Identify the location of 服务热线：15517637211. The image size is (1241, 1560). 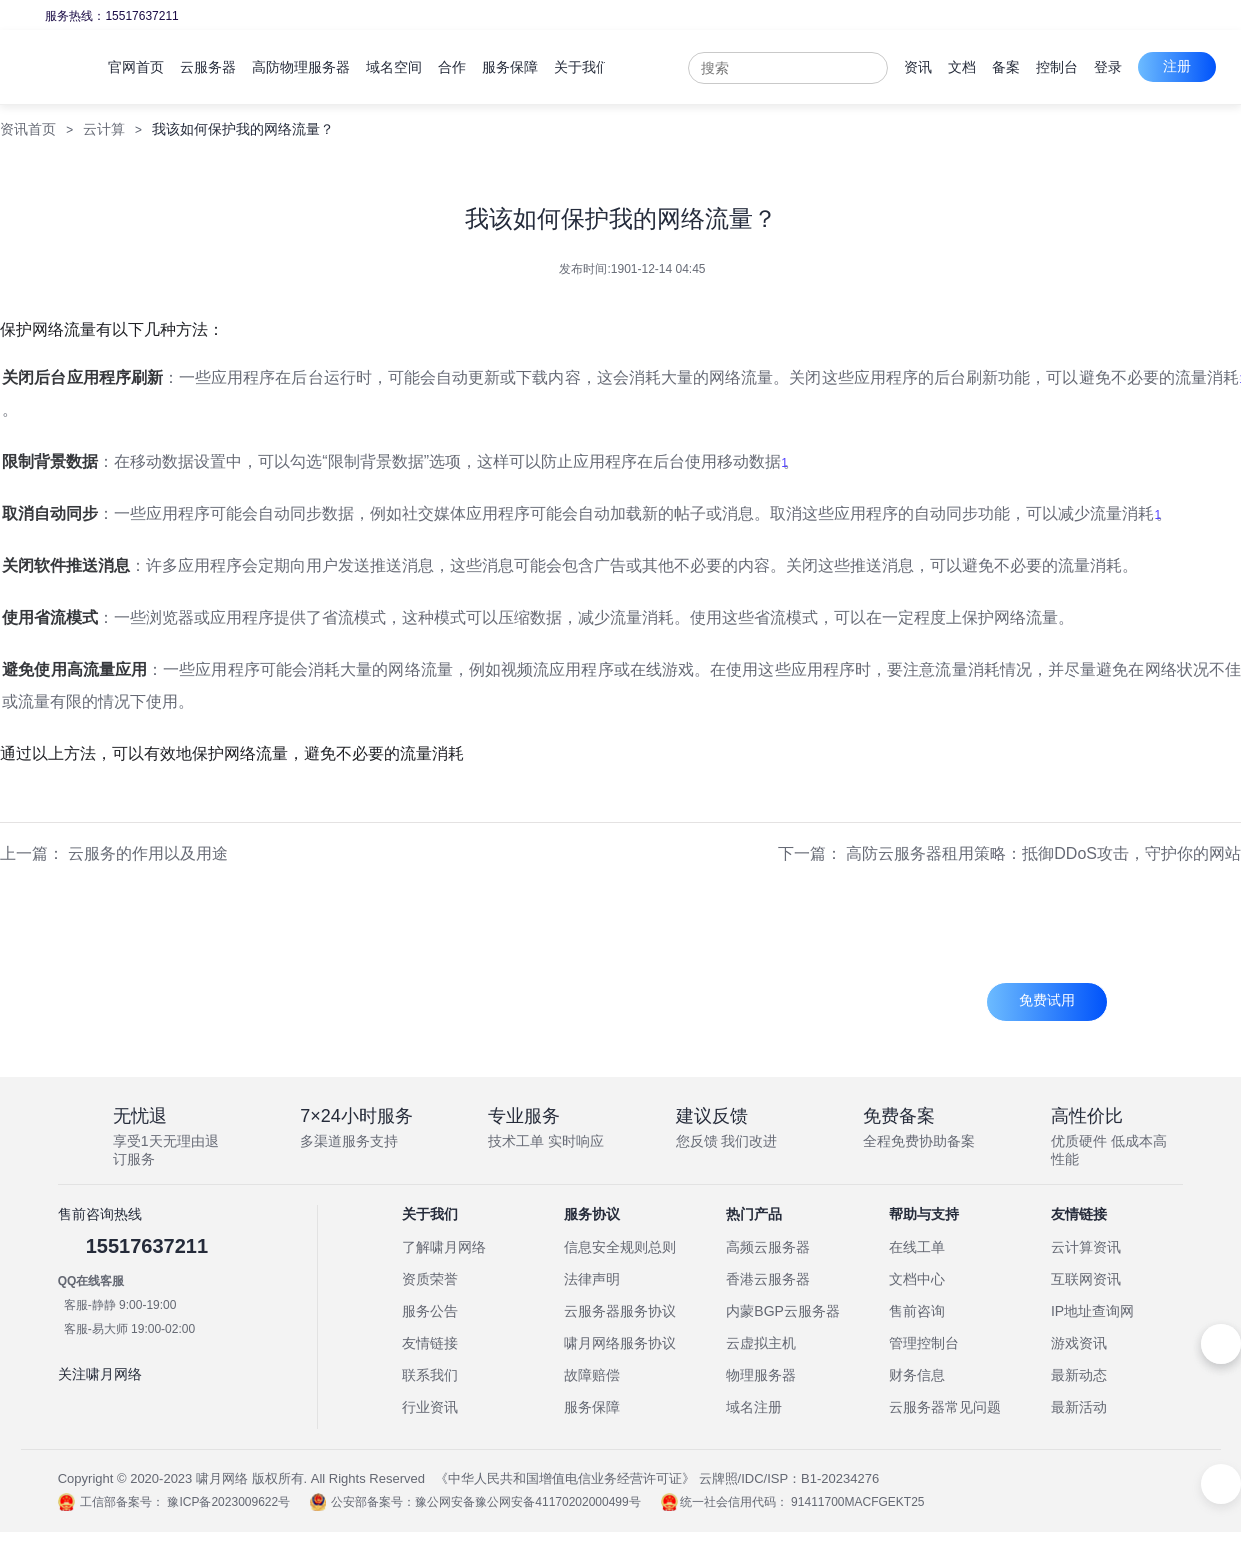
(111, 16).